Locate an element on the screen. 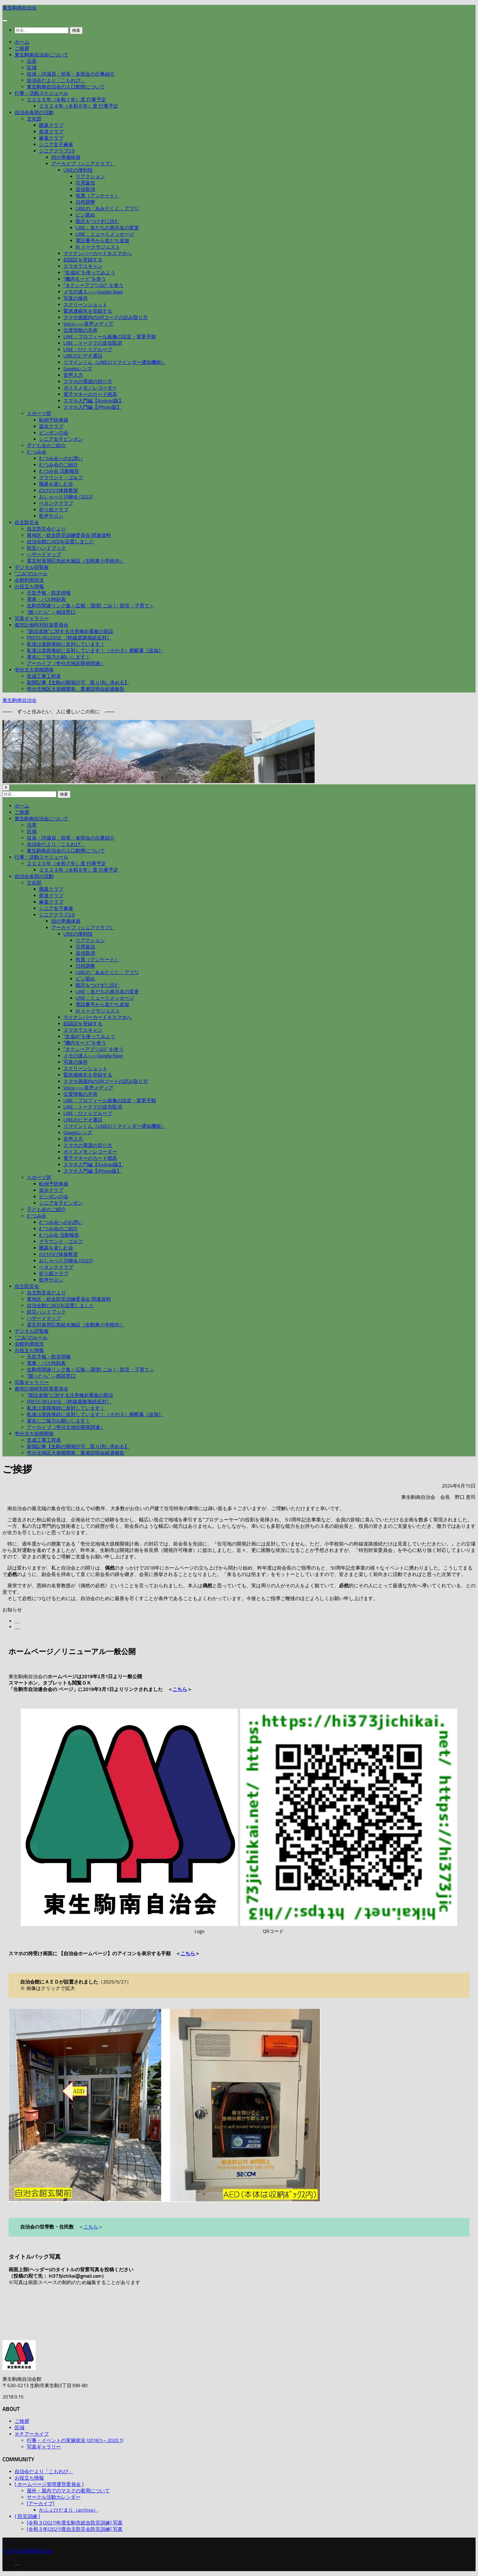 This screenshot has width=478, height=2576. 壱分北大規模開発 is located at coordinates (34, 670).